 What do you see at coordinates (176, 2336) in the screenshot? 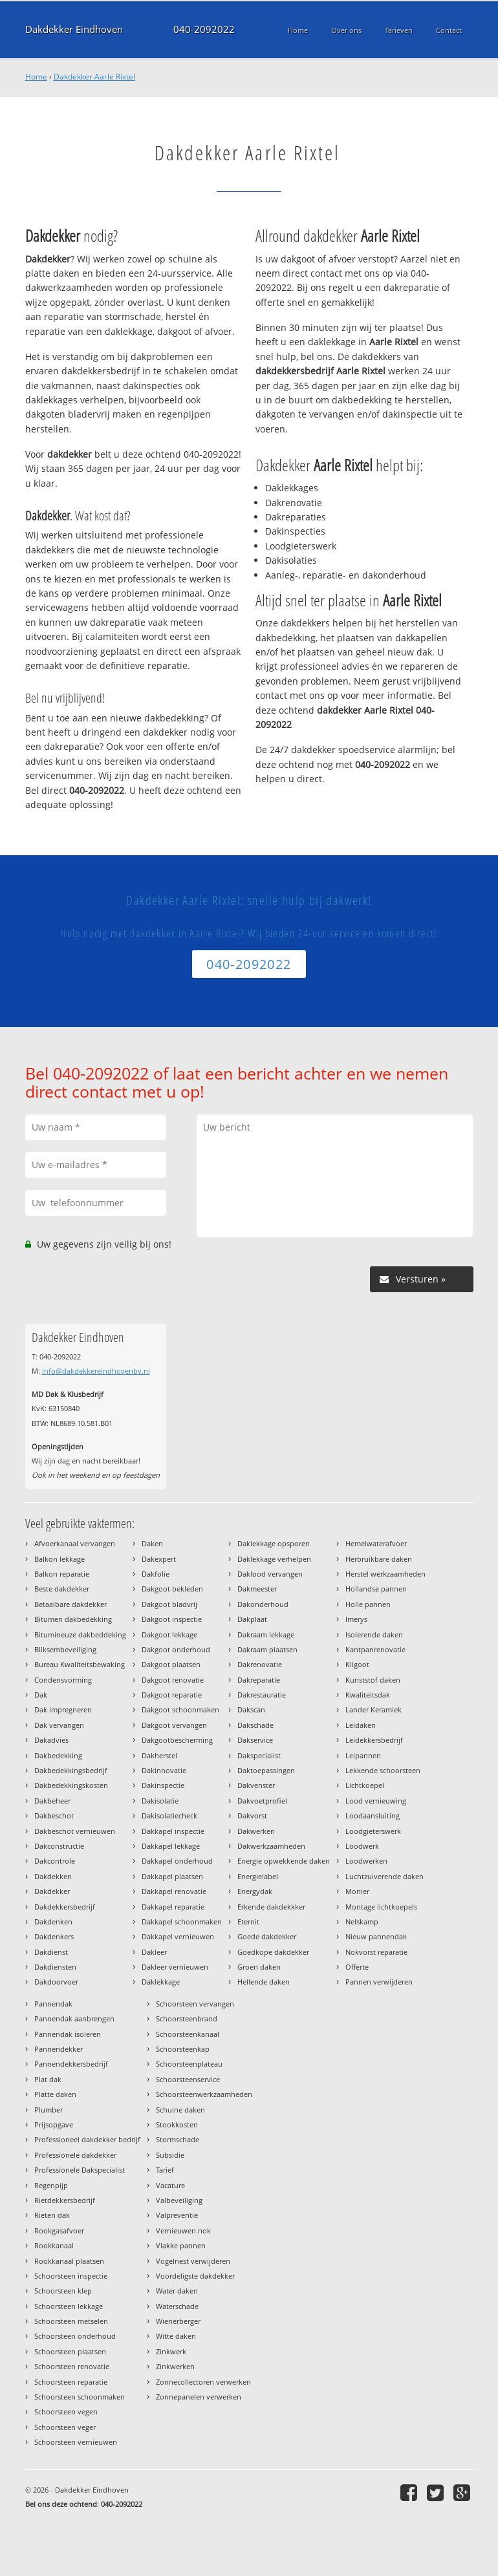
I see `Witte daken` at bounding box center [176, 2336].